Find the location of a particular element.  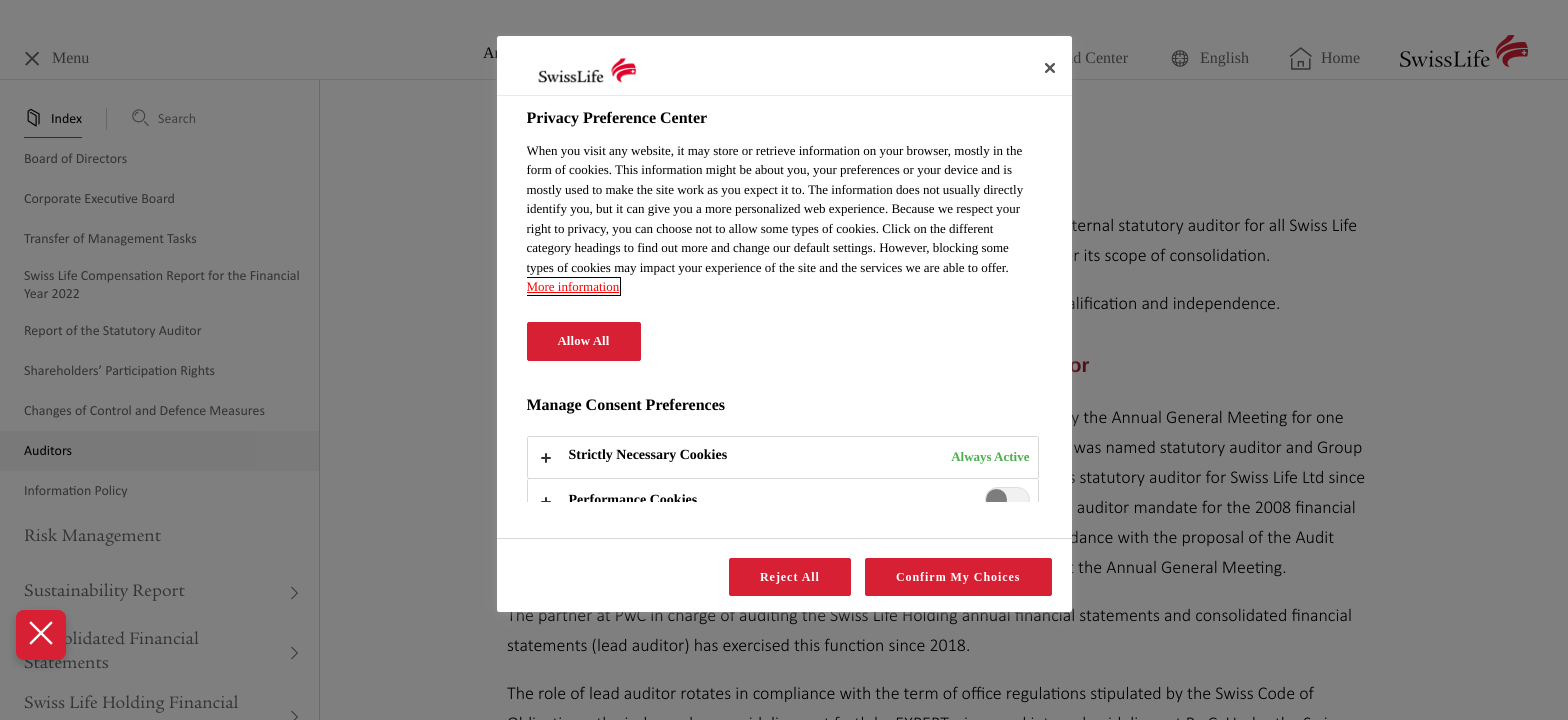

Confirm My Choices is located at coordinates (958, 577).